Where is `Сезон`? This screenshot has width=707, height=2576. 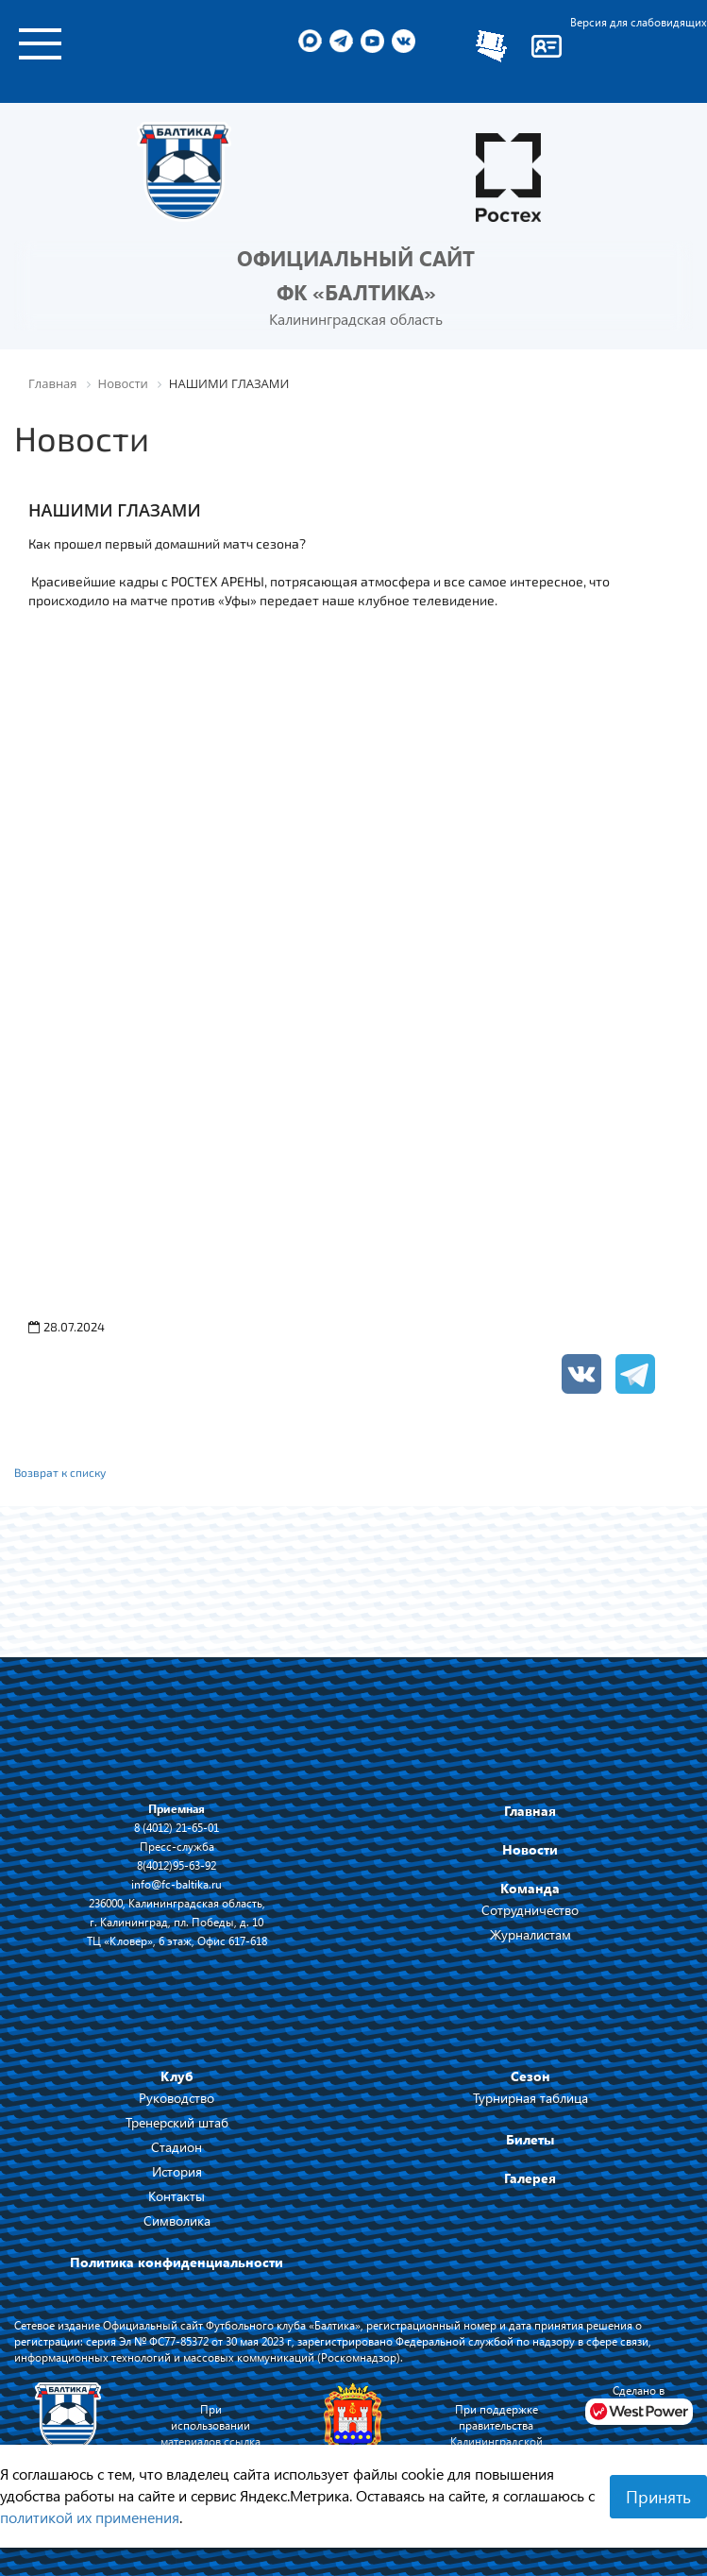 Сезон is located at coordinates (530, 2076).